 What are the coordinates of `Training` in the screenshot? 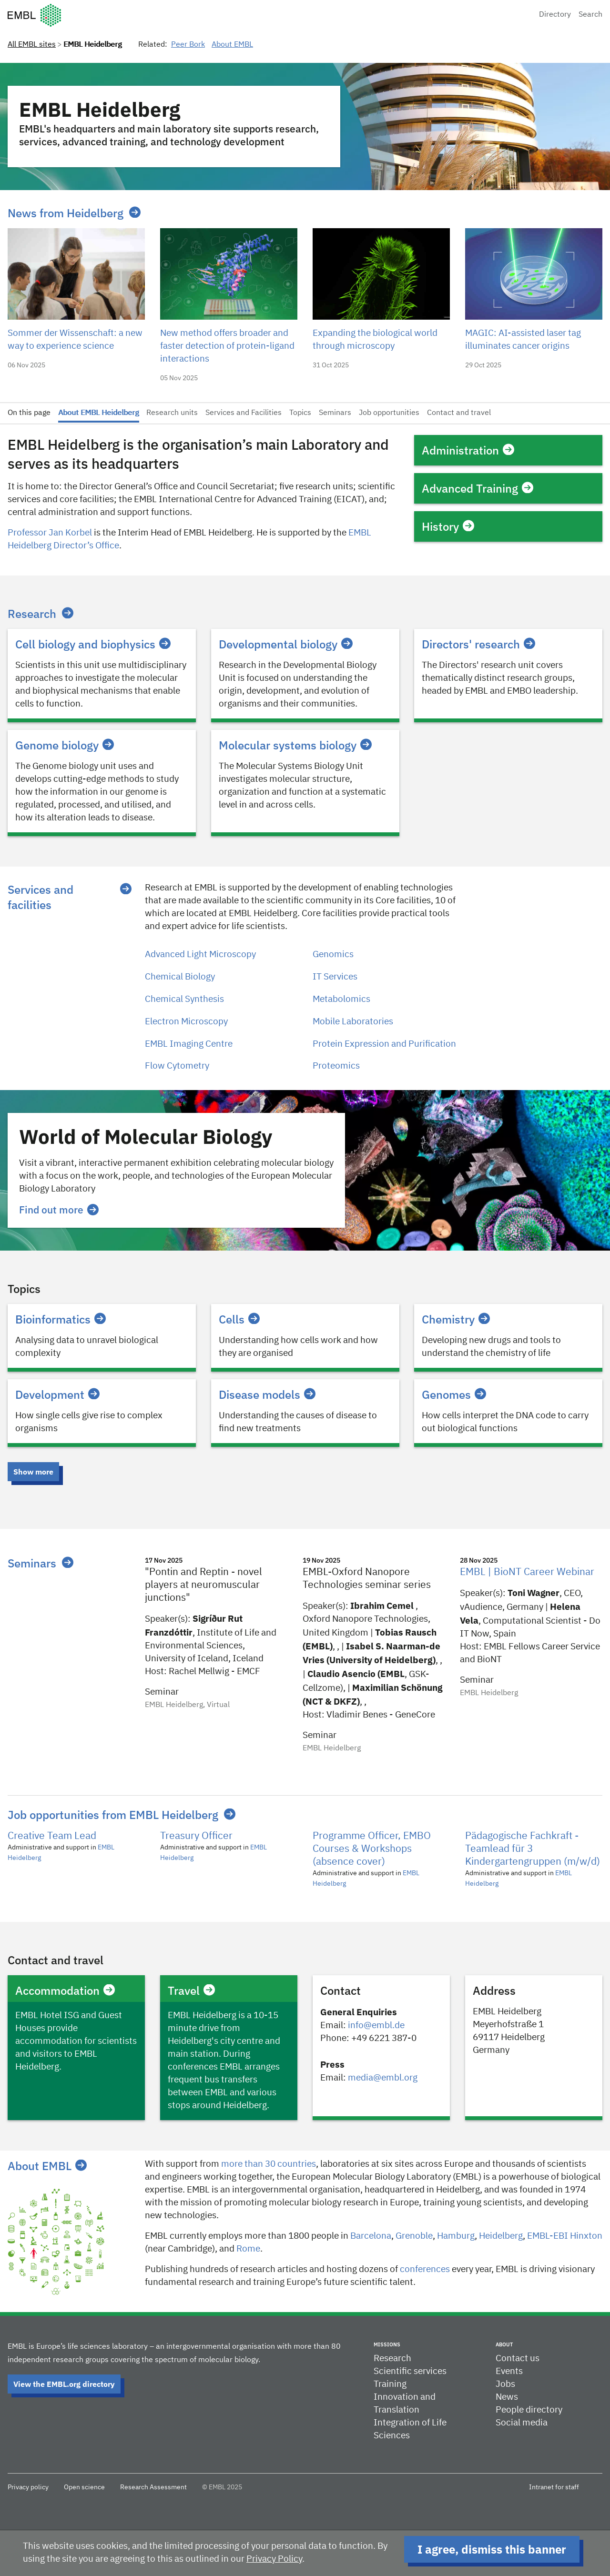 It's located at (390, 2384).